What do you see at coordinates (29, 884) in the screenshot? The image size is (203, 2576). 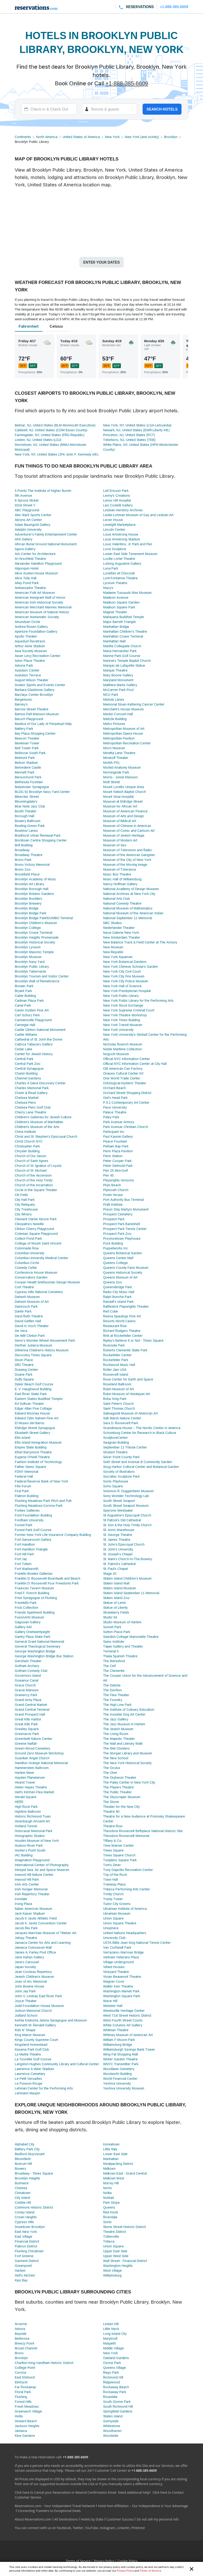 I see `Brooklyn Art Library` at bounding box center [29, 884].